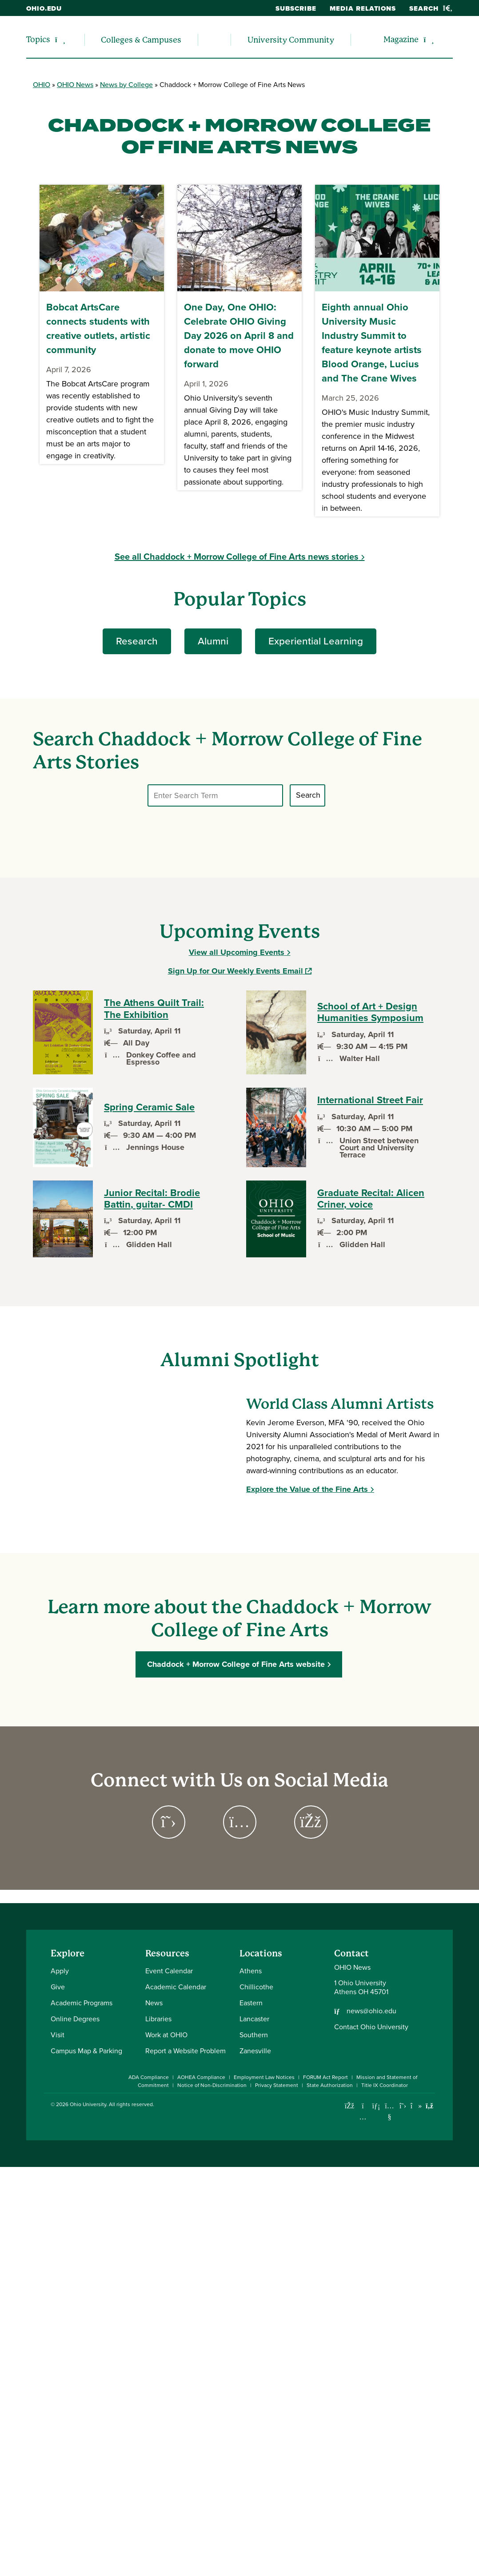 This screenshot has height=2576, width=479. Describe the element at coordinates (175, 1987) in the screenshot. I see `Academic Calendar` at that location.